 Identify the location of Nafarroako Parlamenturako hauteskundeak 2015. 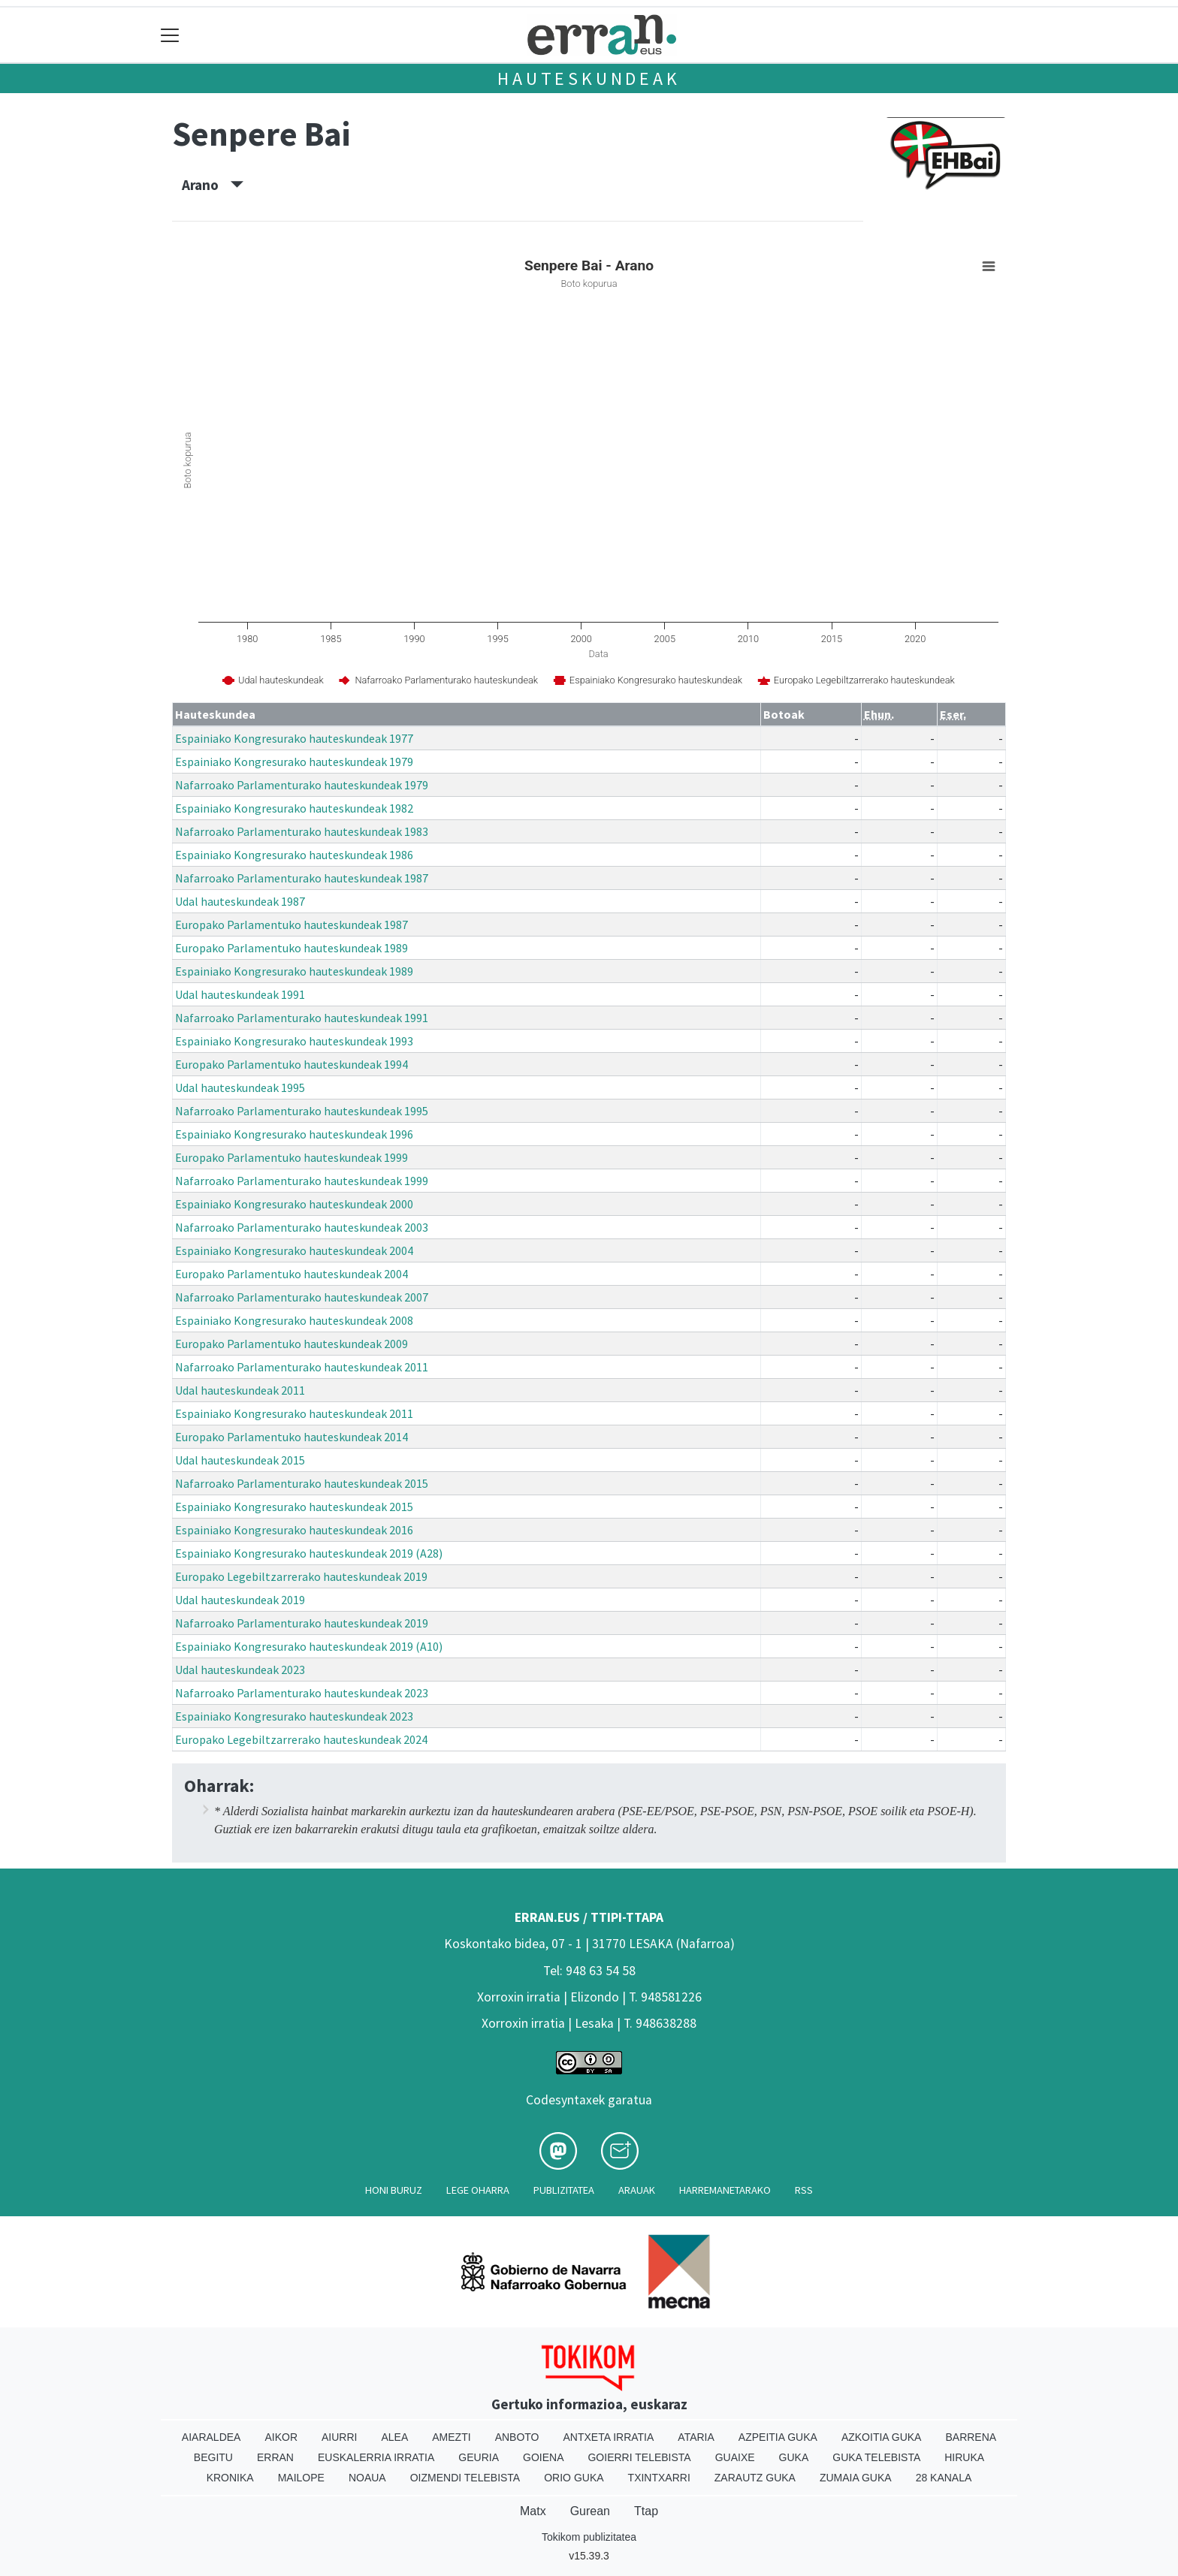
(301, 1483).